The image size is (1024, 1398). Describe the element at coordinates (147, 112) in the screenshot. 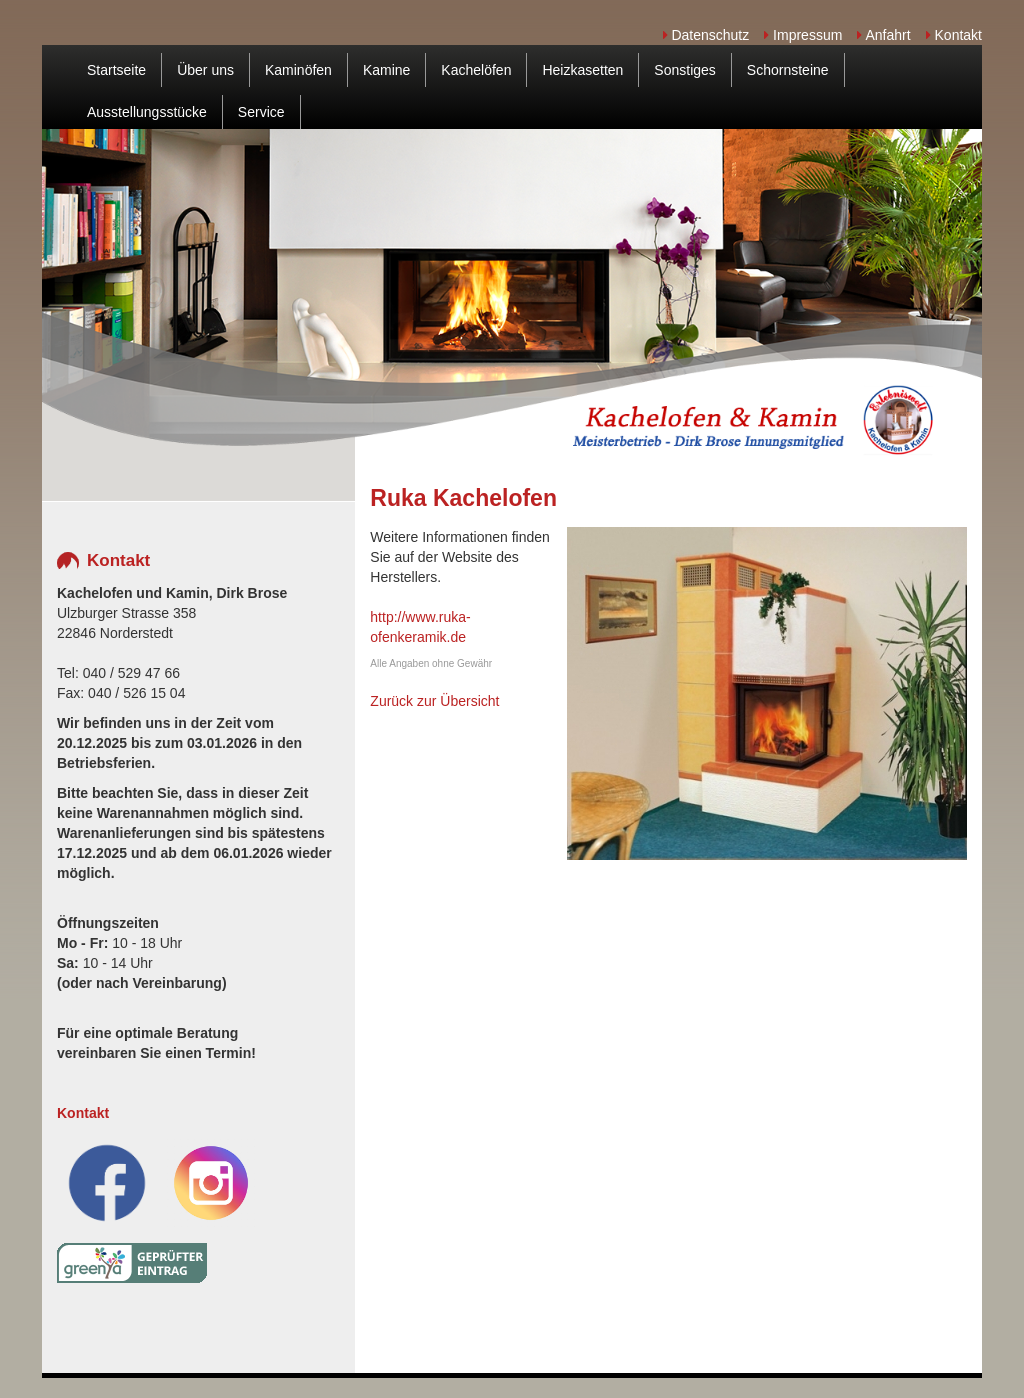

I see `Ausstellungsstücke` at that location.